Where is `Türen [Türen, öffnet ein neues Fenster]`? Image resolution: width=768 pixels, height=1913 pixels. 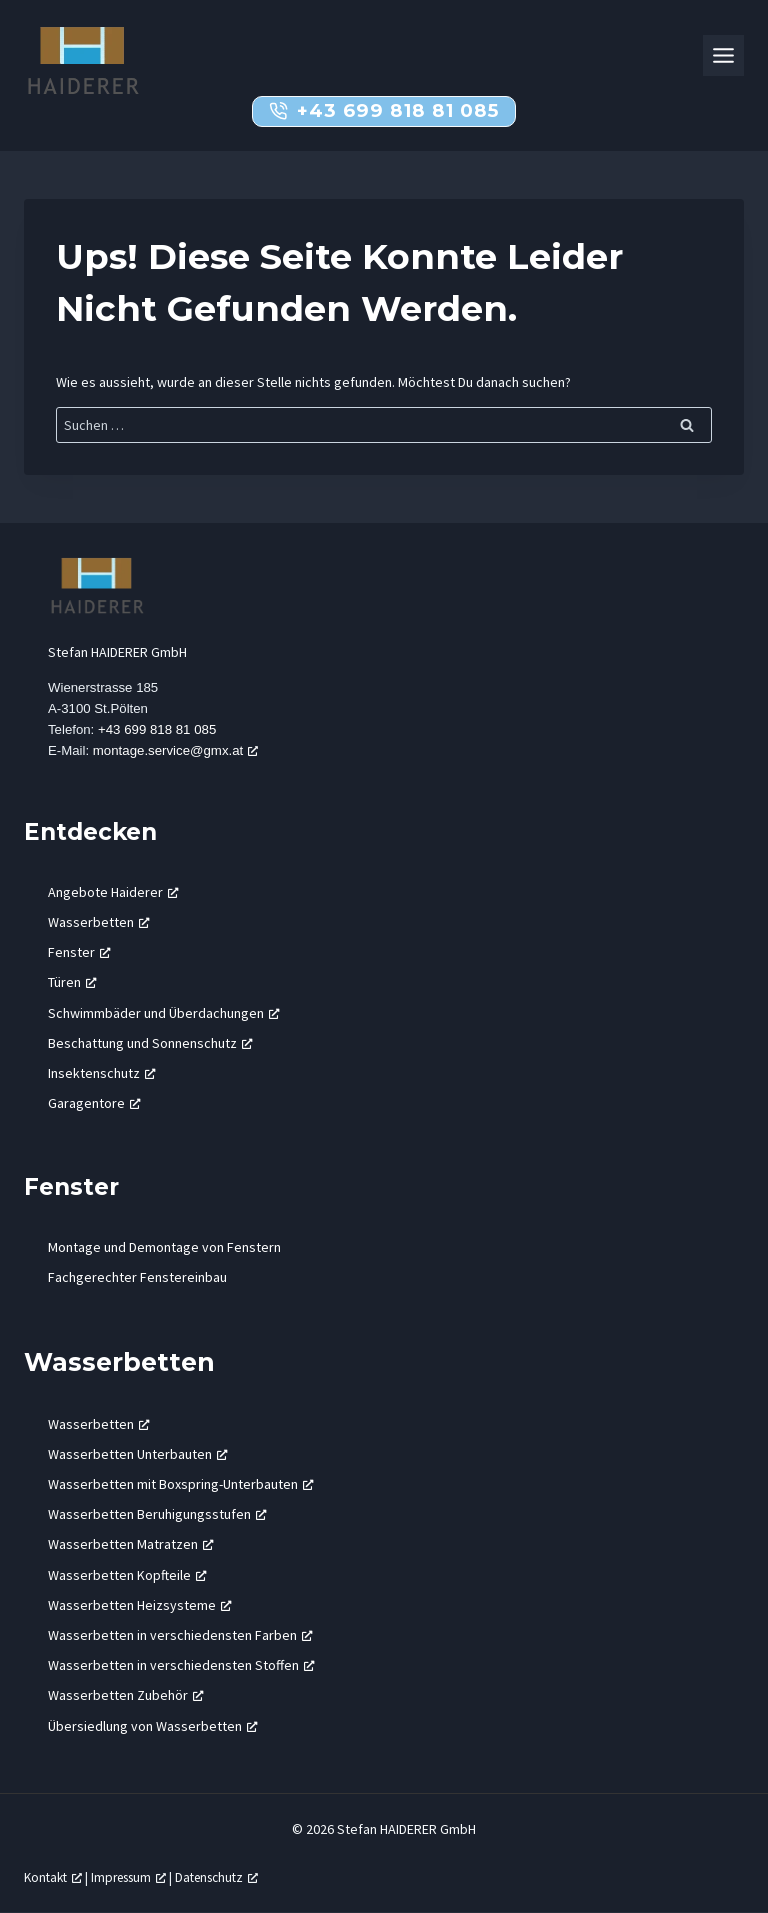
Türen [Türen, öffnet ein neues Fenster] is located at coordinates (72, 983).